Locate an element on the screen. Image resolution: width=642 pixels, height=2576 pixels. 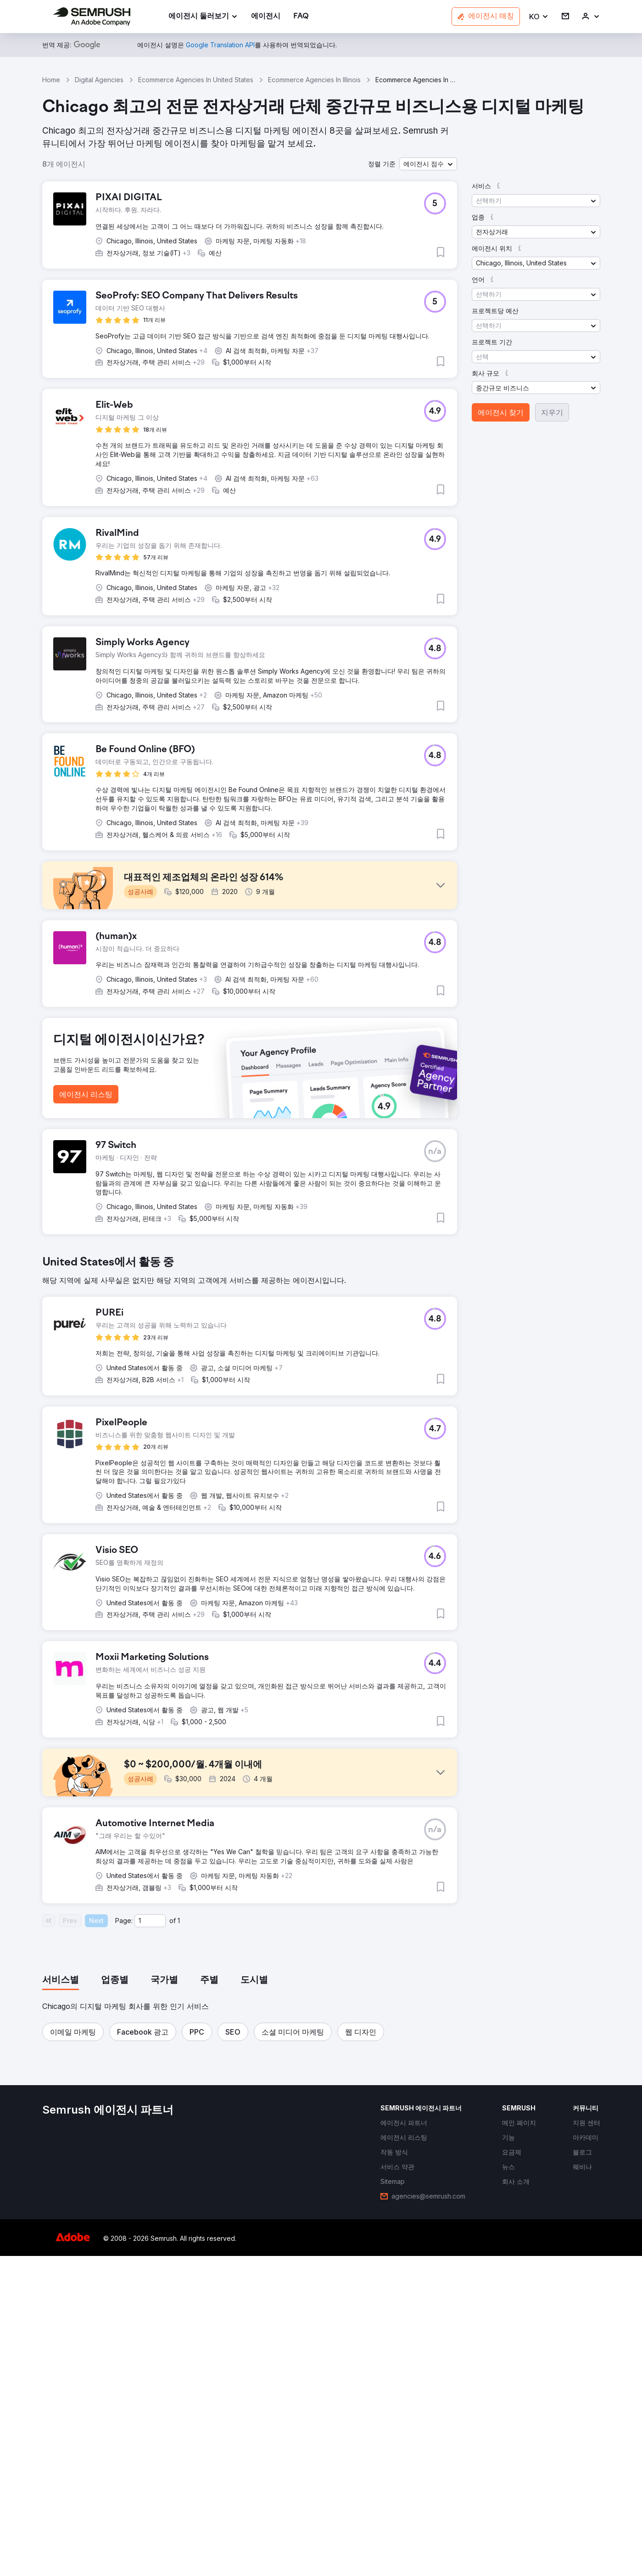
1 [Last page #1] is located at coordinates (179, 2240).